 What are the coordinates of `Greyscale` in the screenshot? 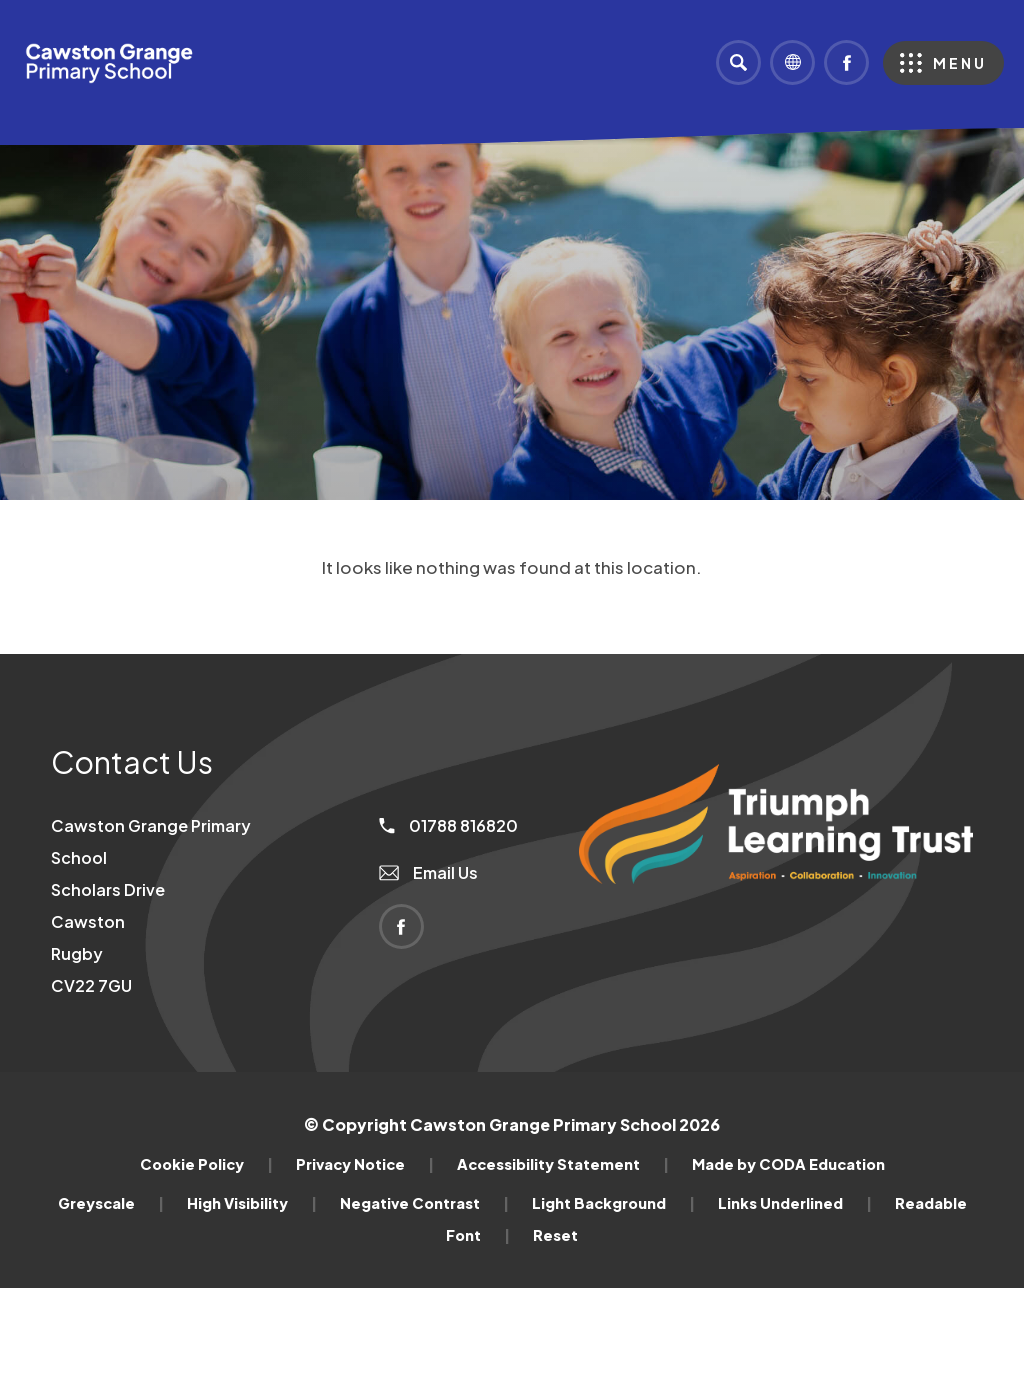 It's located at (111, 1203).